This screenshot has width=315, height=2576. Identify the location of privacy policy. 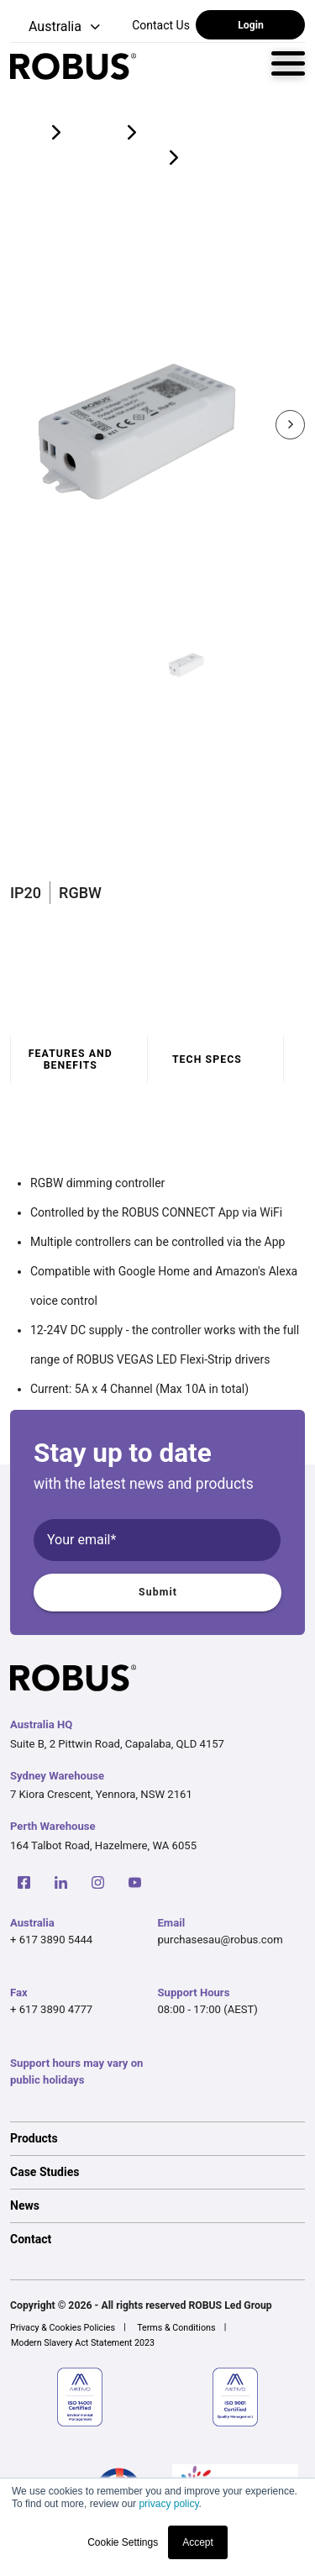
(168, 2504).